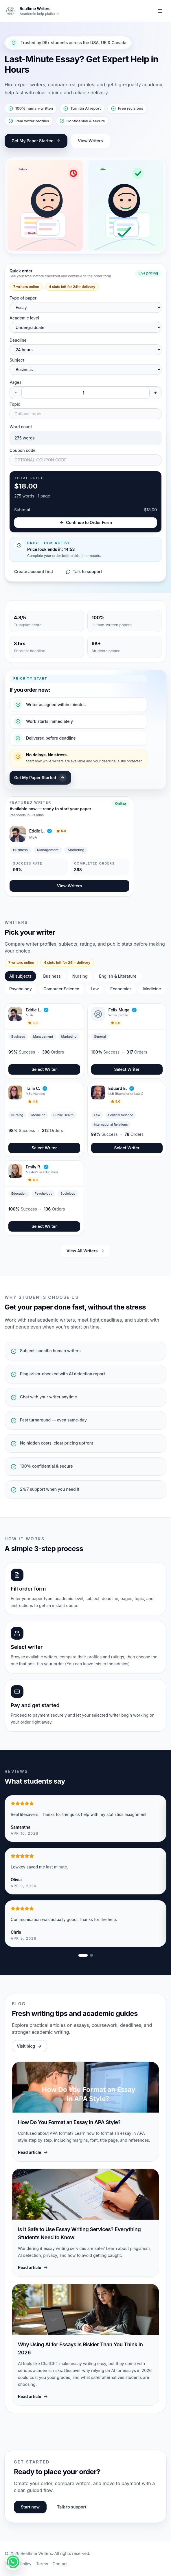 The image size is (171, 2576). What do you see at coordinates (95, 988) in the screenshot?
I see `Law` at bounding box center [95, 988].